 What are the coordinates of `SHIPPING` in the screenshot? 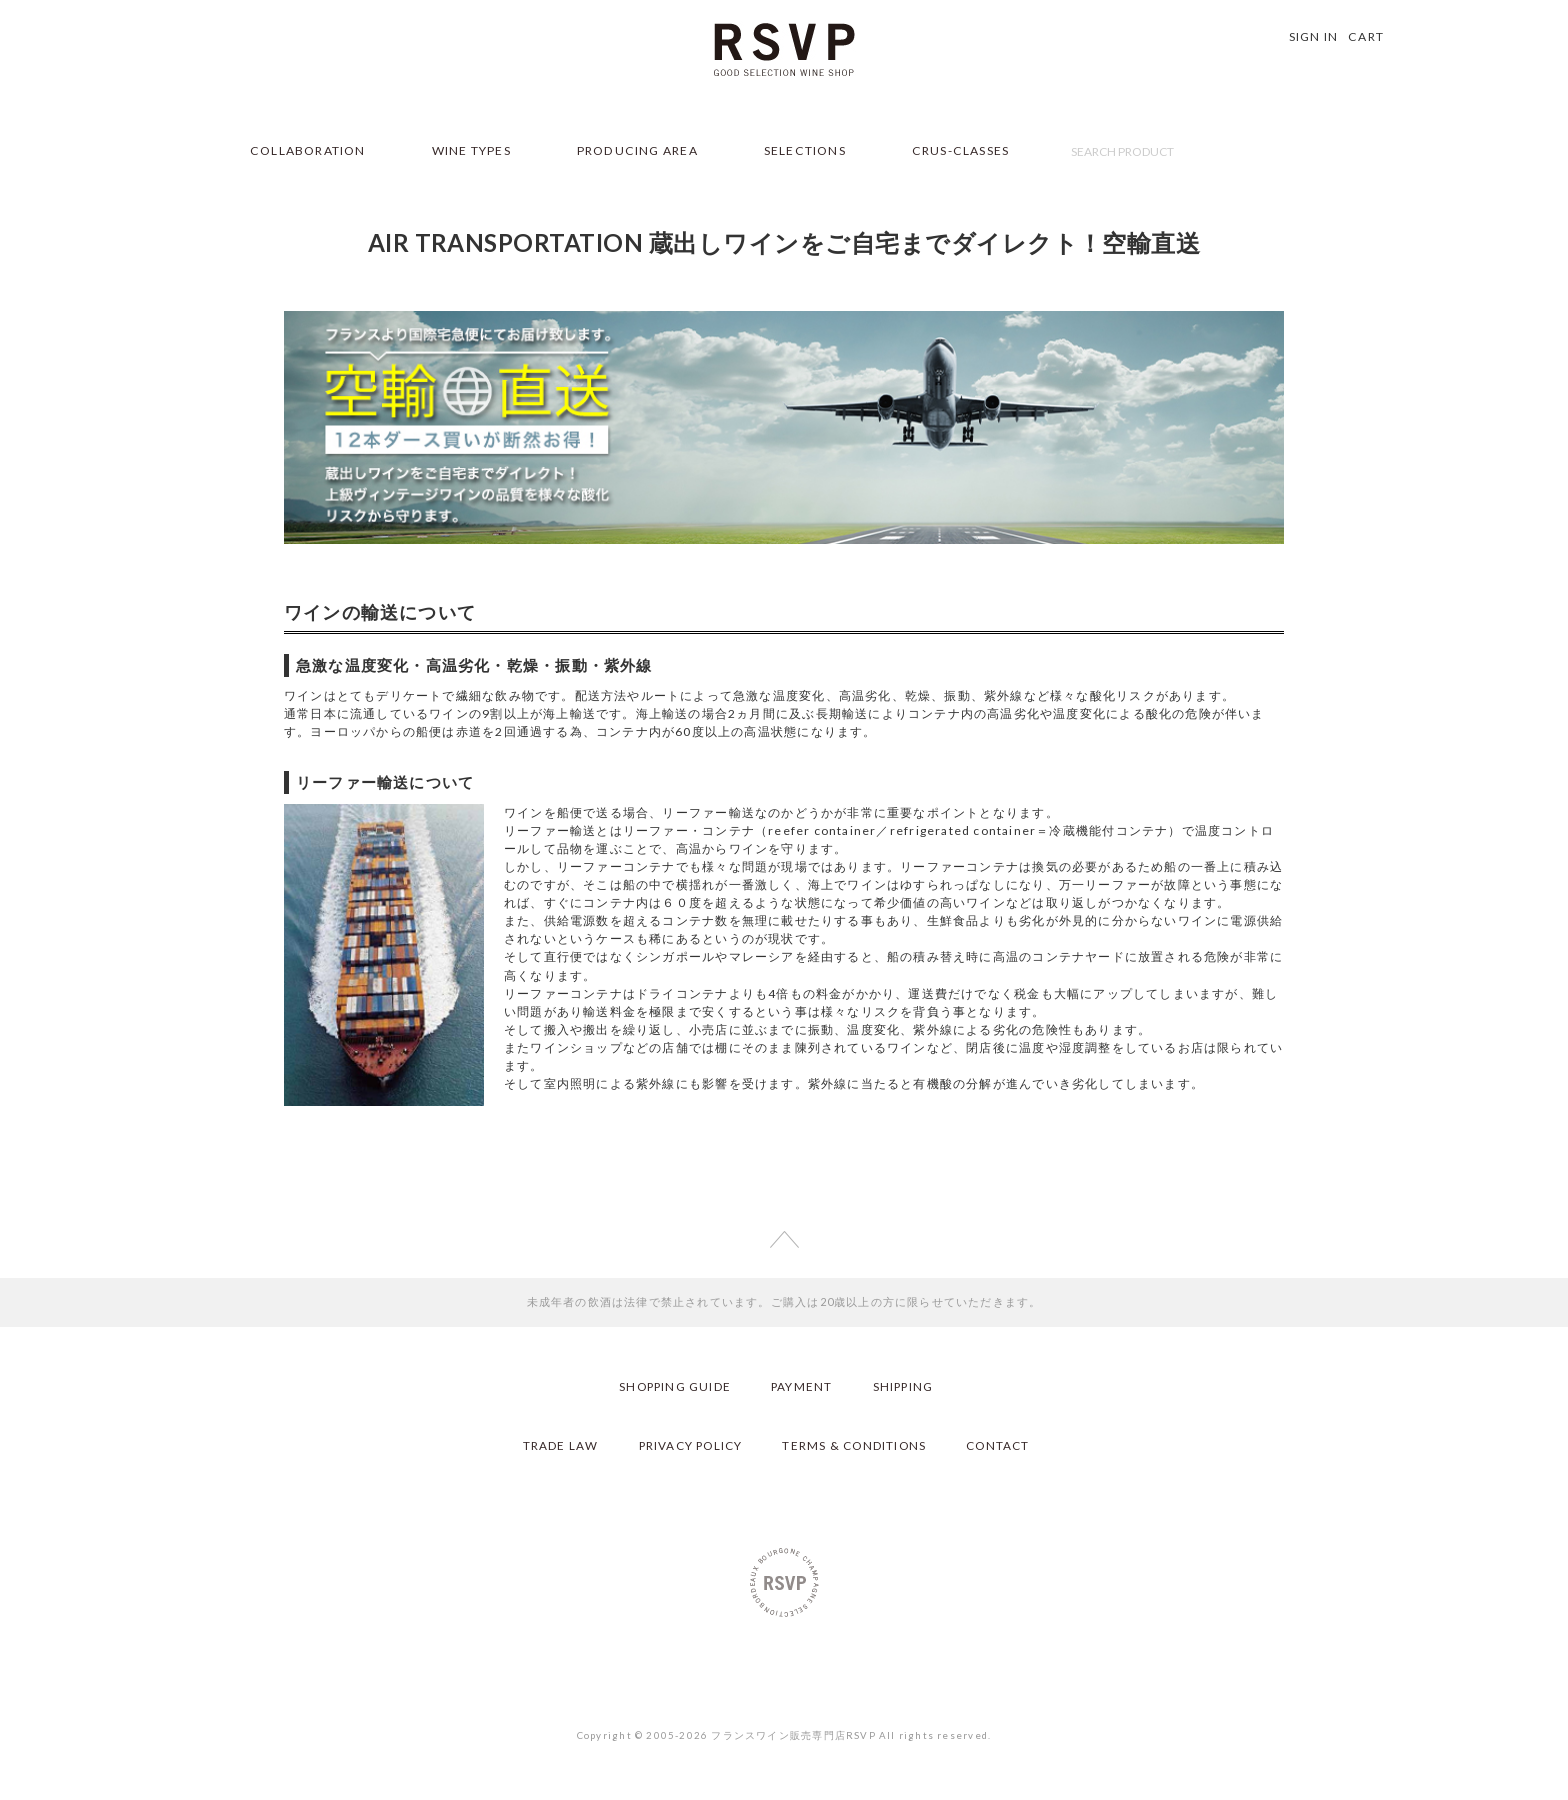 It's located at (905, 1385).